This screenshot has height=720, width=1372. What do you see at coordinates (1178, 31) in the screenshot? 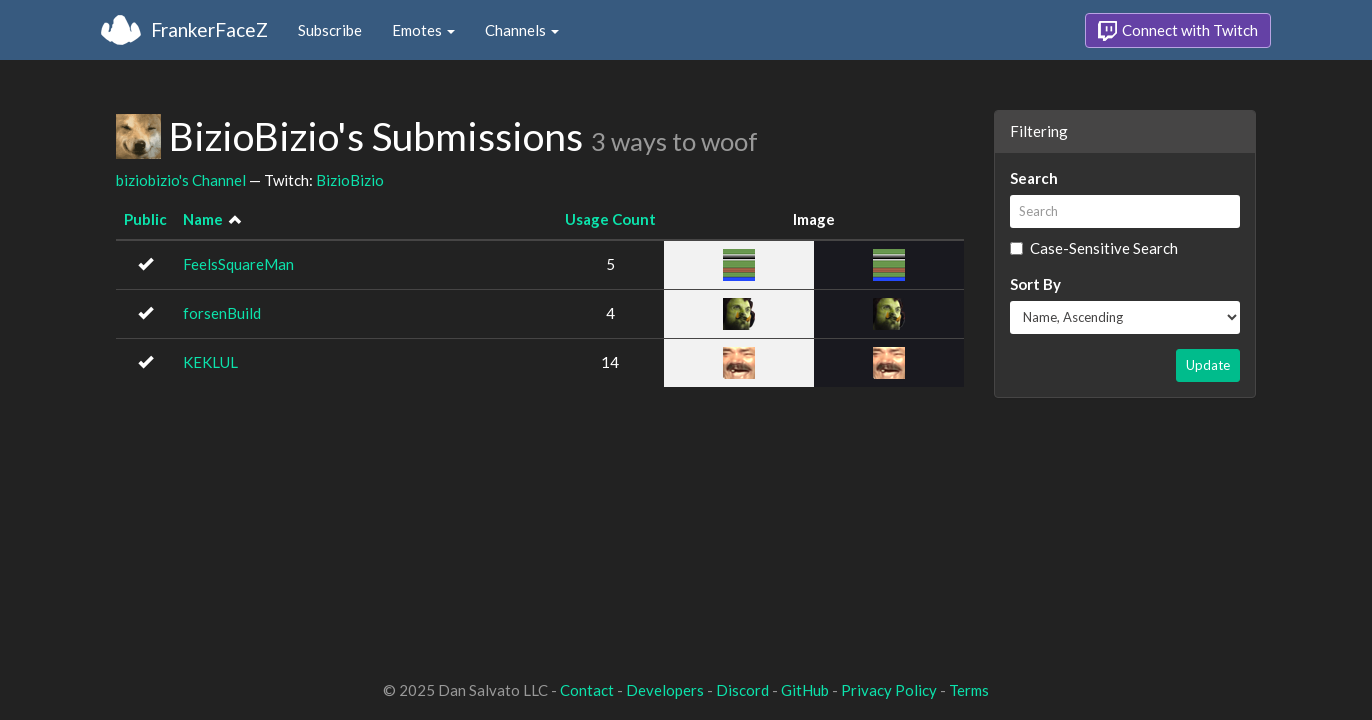
I see `Connect with Twitch` at bounding box center [1178, 31].